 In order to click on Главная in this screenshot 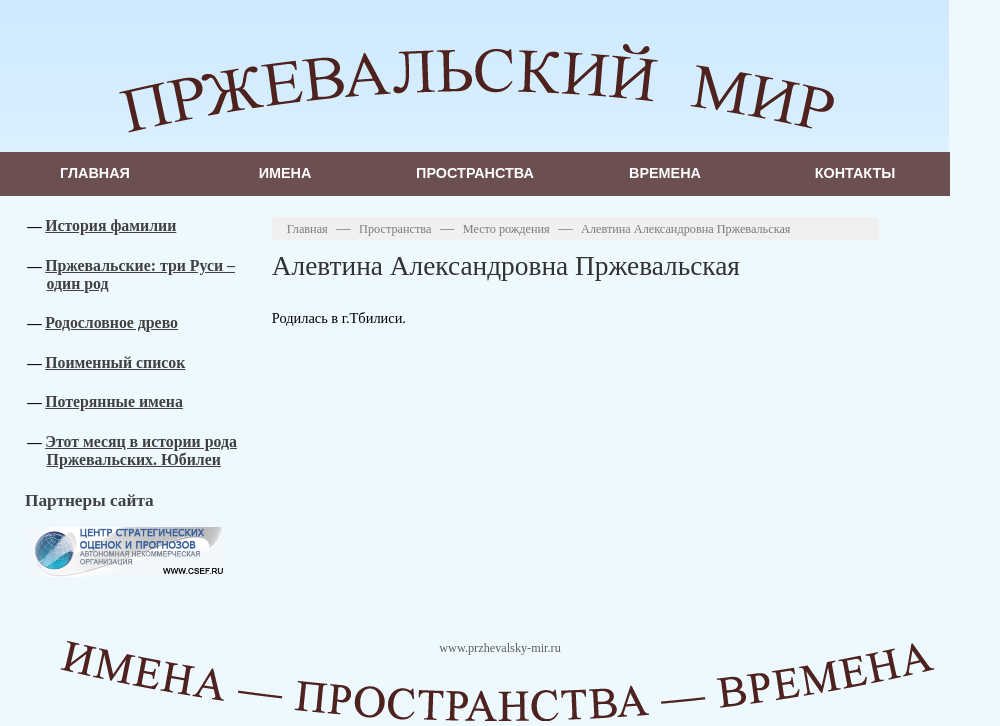, I will do `click(95, 173)`.